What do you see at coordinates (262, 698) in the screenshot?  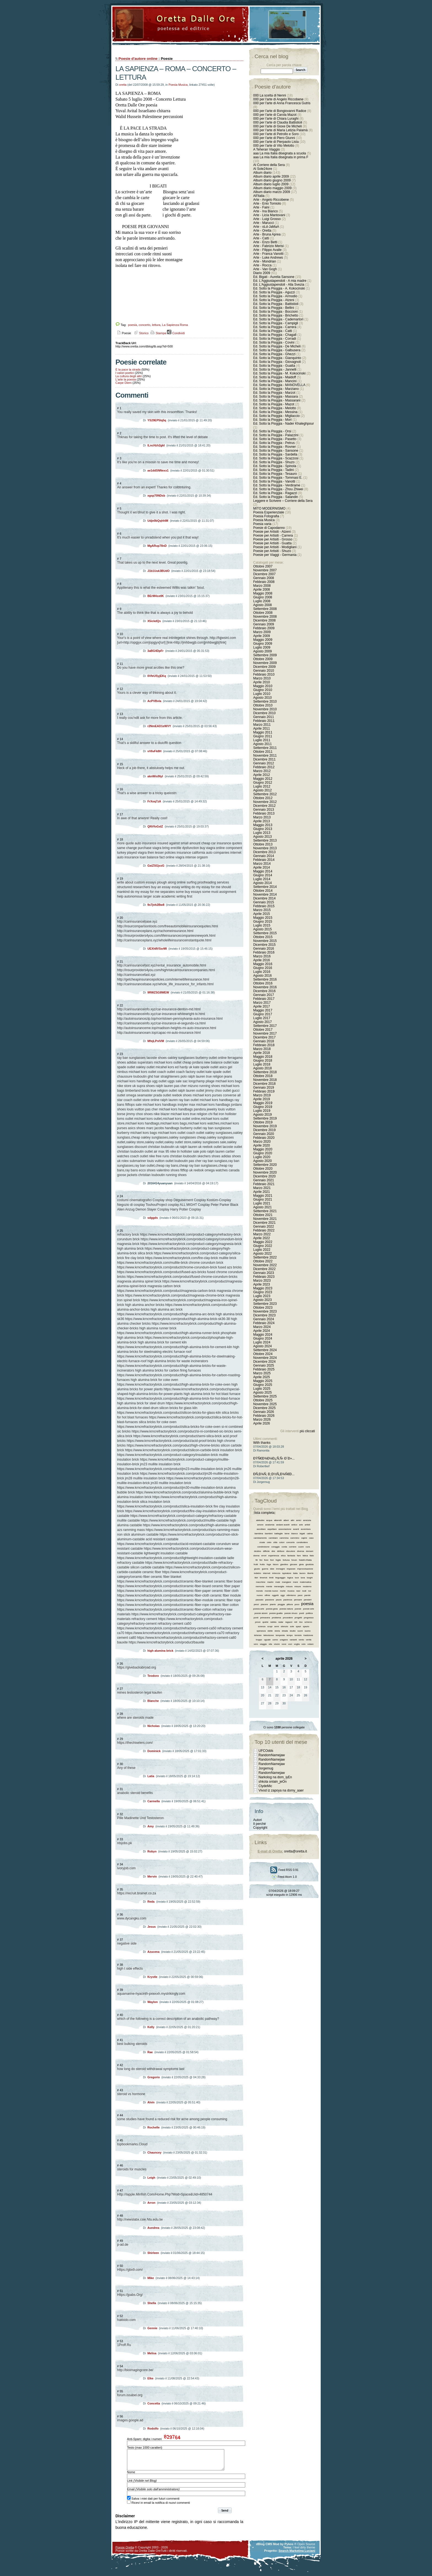 I see `Agosto 2010` at bounding box center [262, 698].